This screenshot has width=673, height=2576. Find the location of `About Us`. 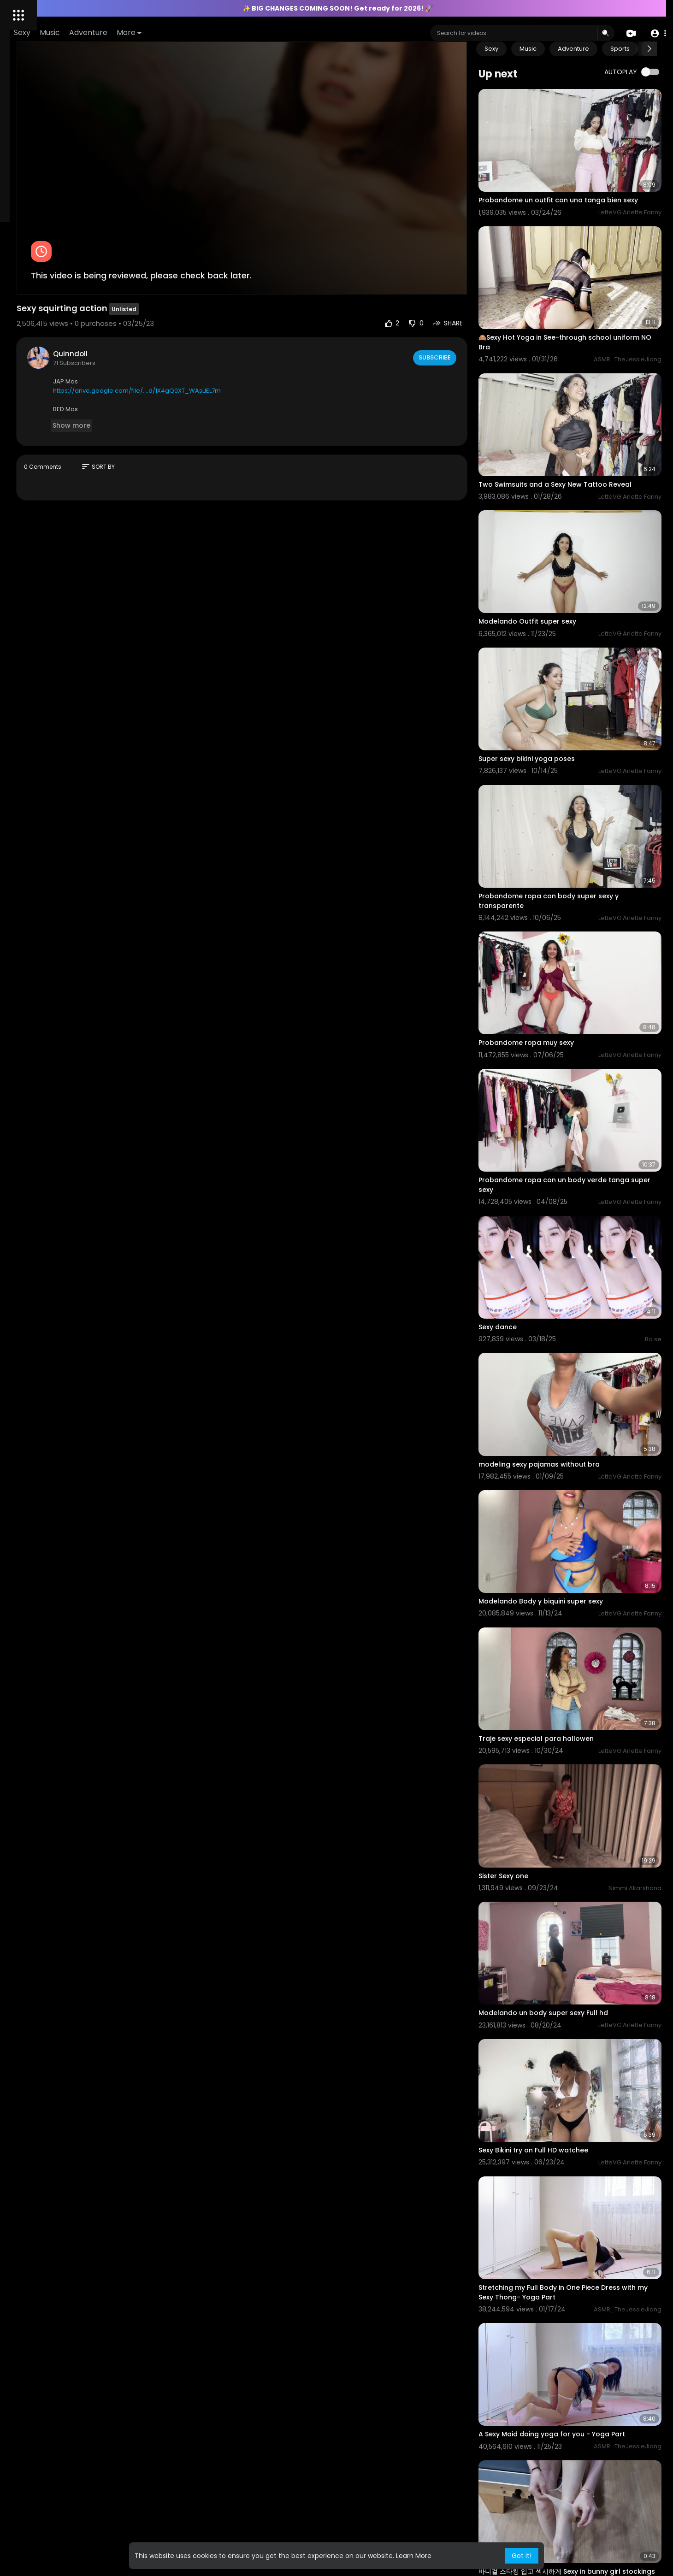

About Us is located at coordinates (25, 390).